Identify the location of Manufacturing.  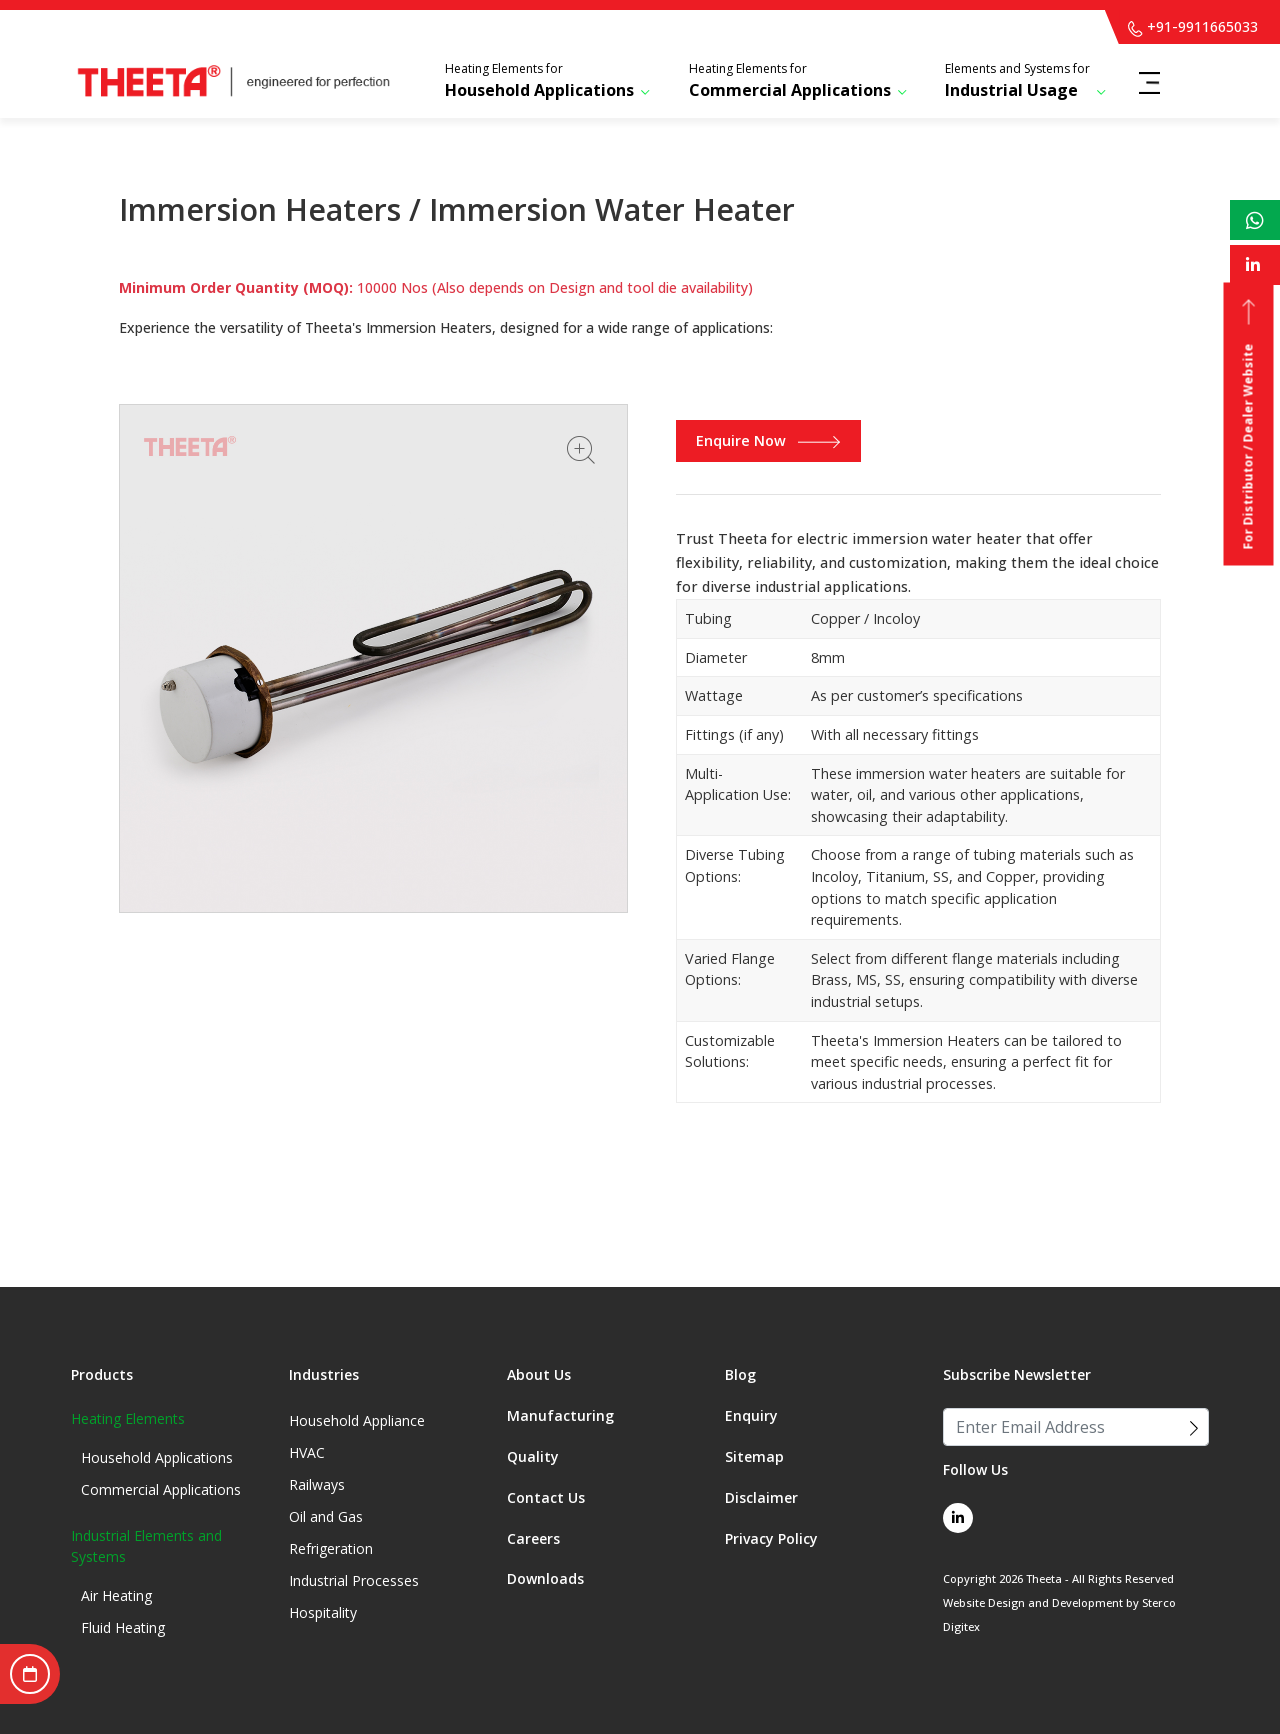
(560, 1415).